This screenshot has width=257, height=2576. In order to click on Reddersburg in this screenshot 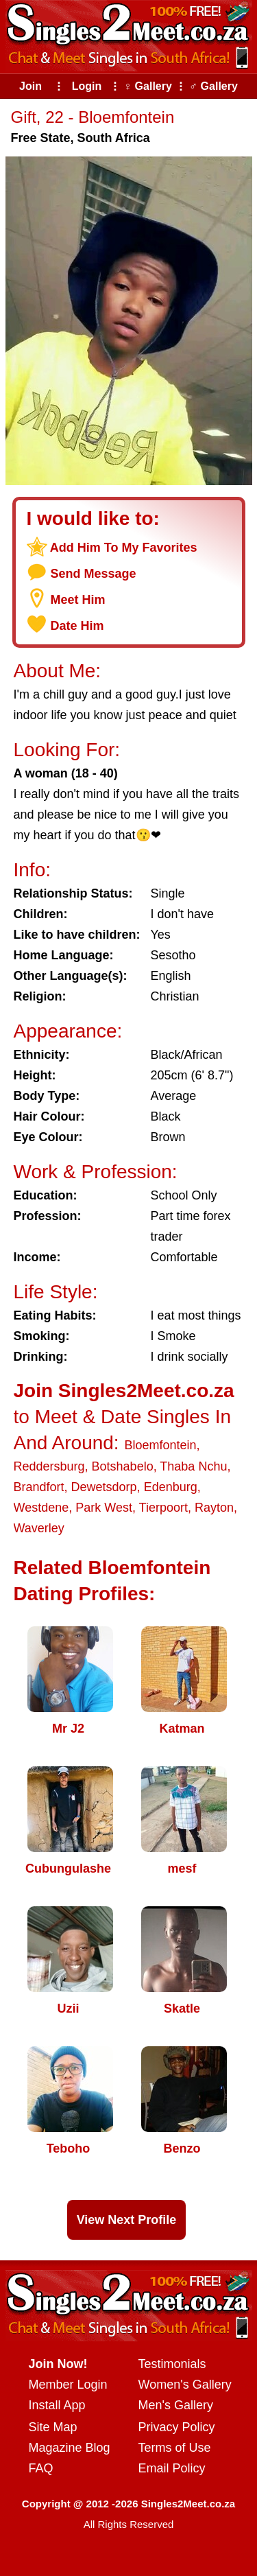, I will do `click(49, 1466)`.